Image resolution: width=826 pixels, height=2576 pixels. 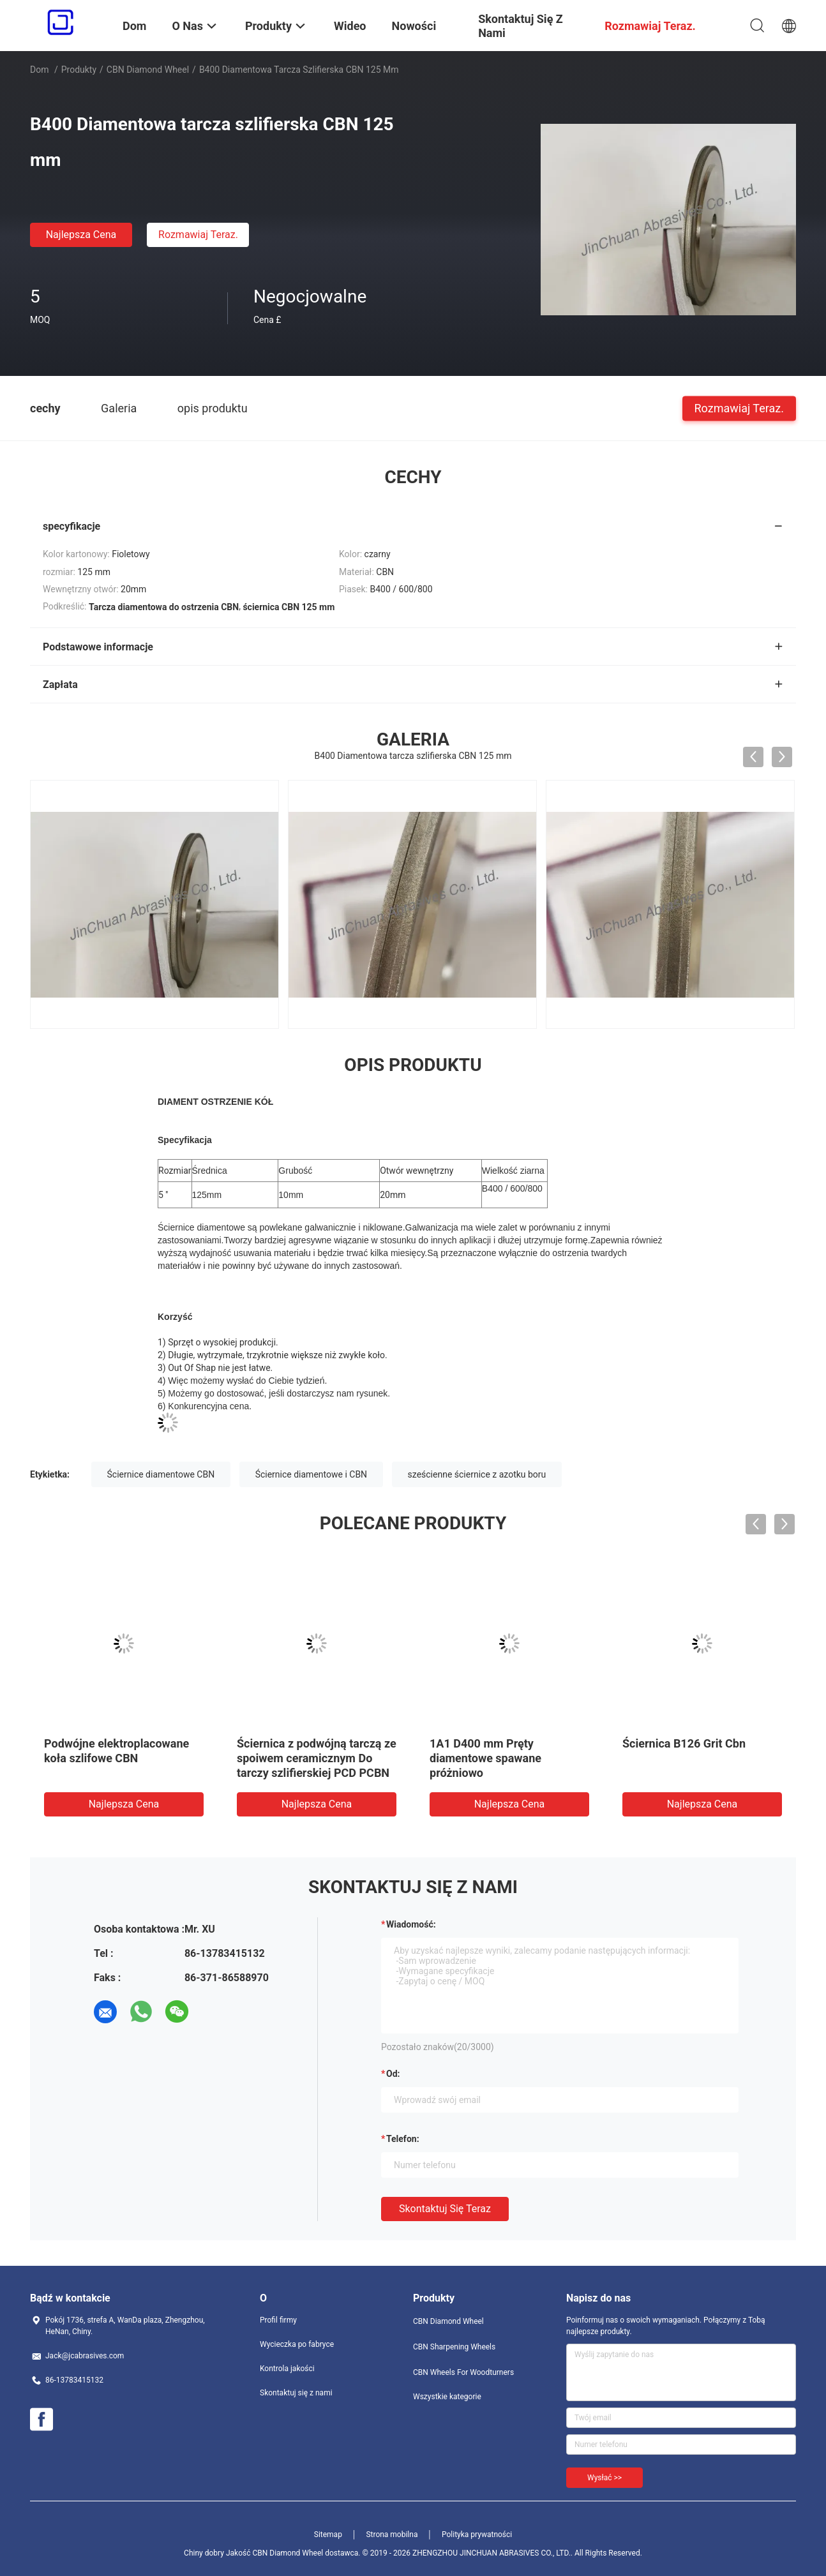 I want to click on Skontaktuj się z nami, so click(x=296, y=2392).